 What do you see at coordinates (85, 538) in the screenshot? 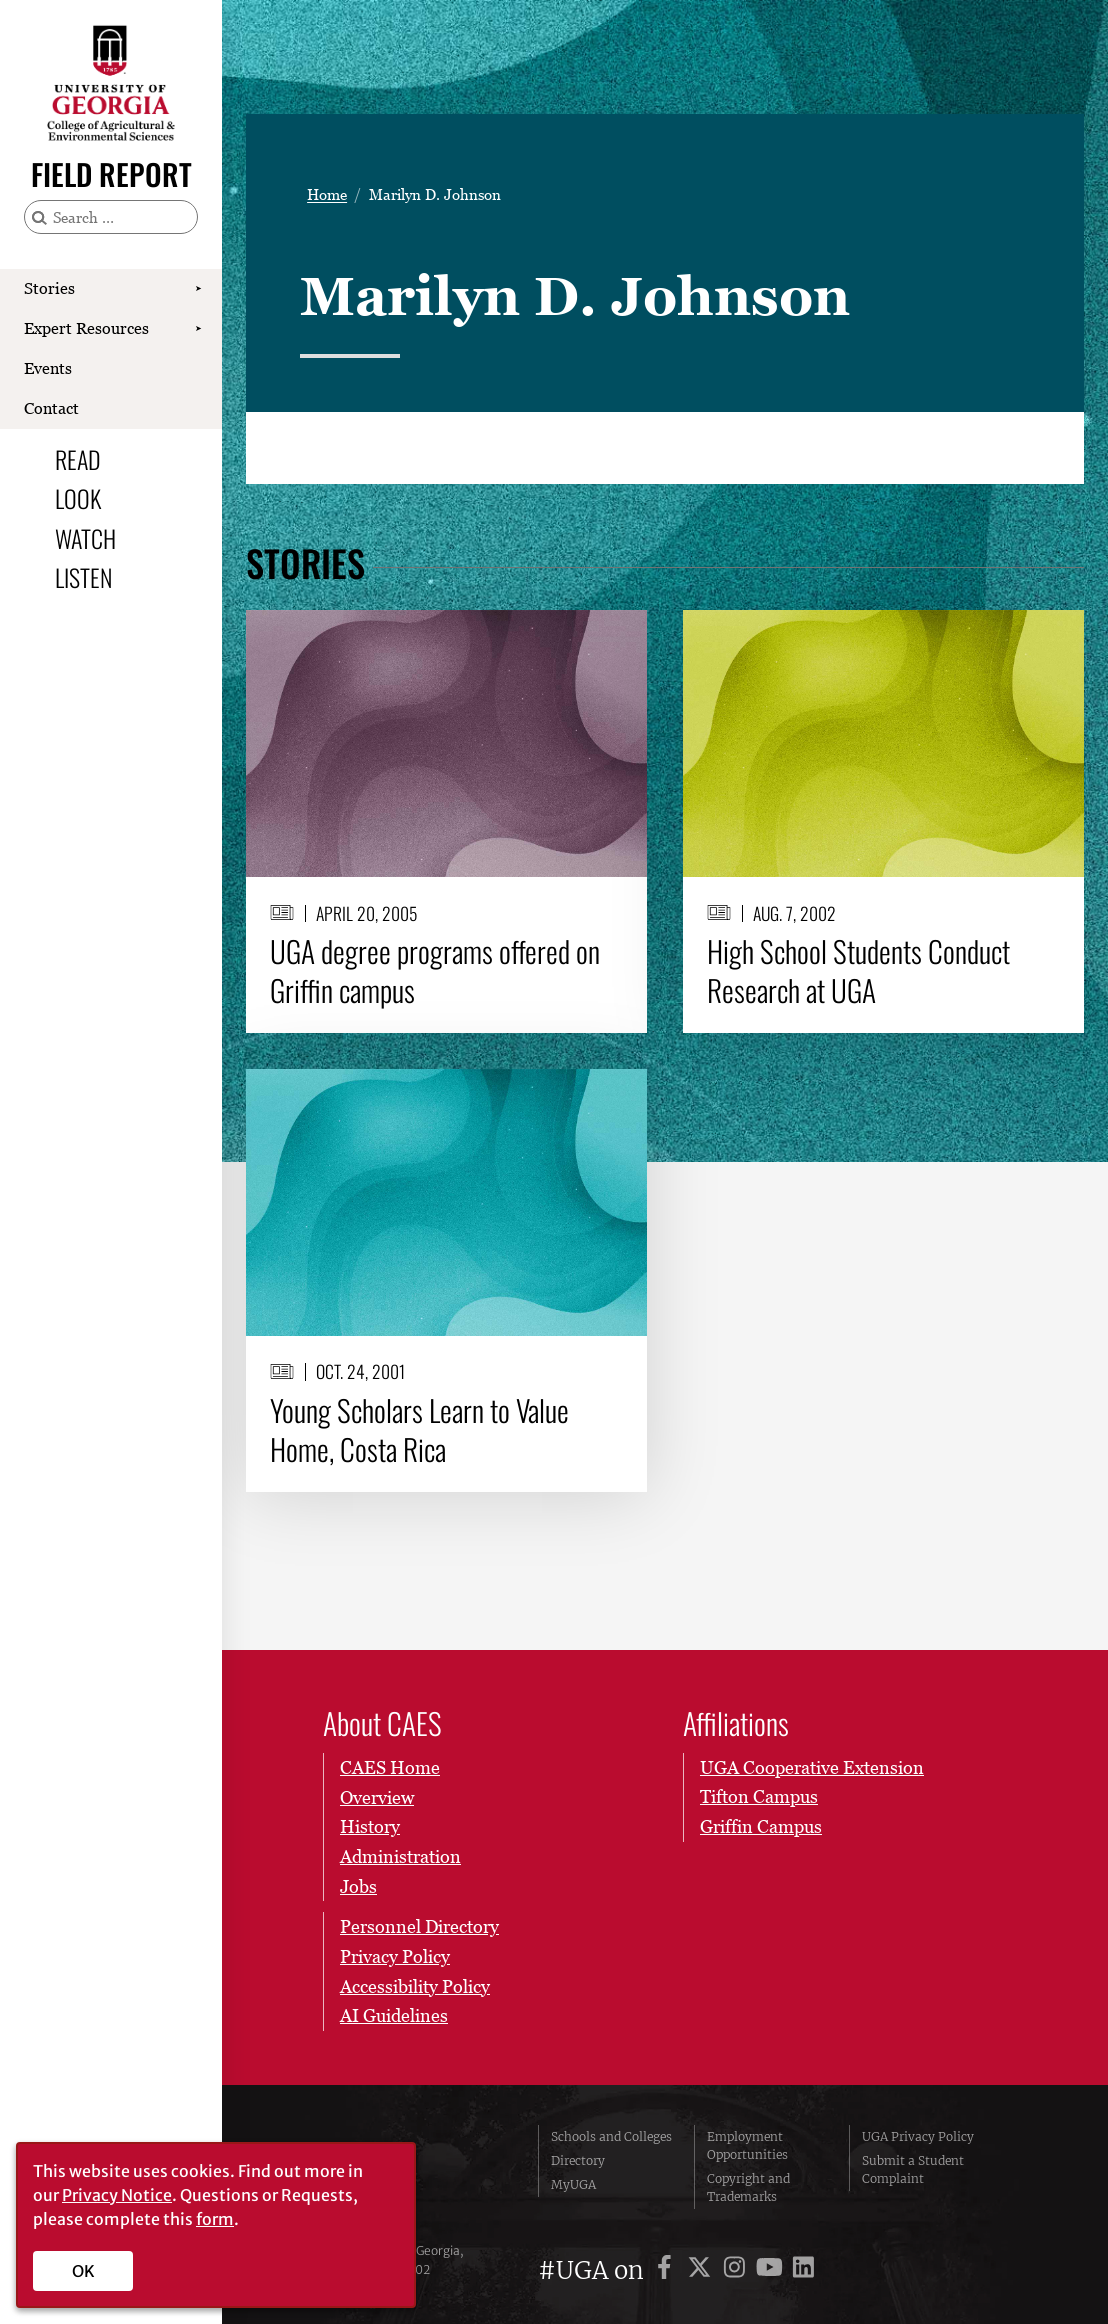
I see `Watch` at bounding box center [85, 538].